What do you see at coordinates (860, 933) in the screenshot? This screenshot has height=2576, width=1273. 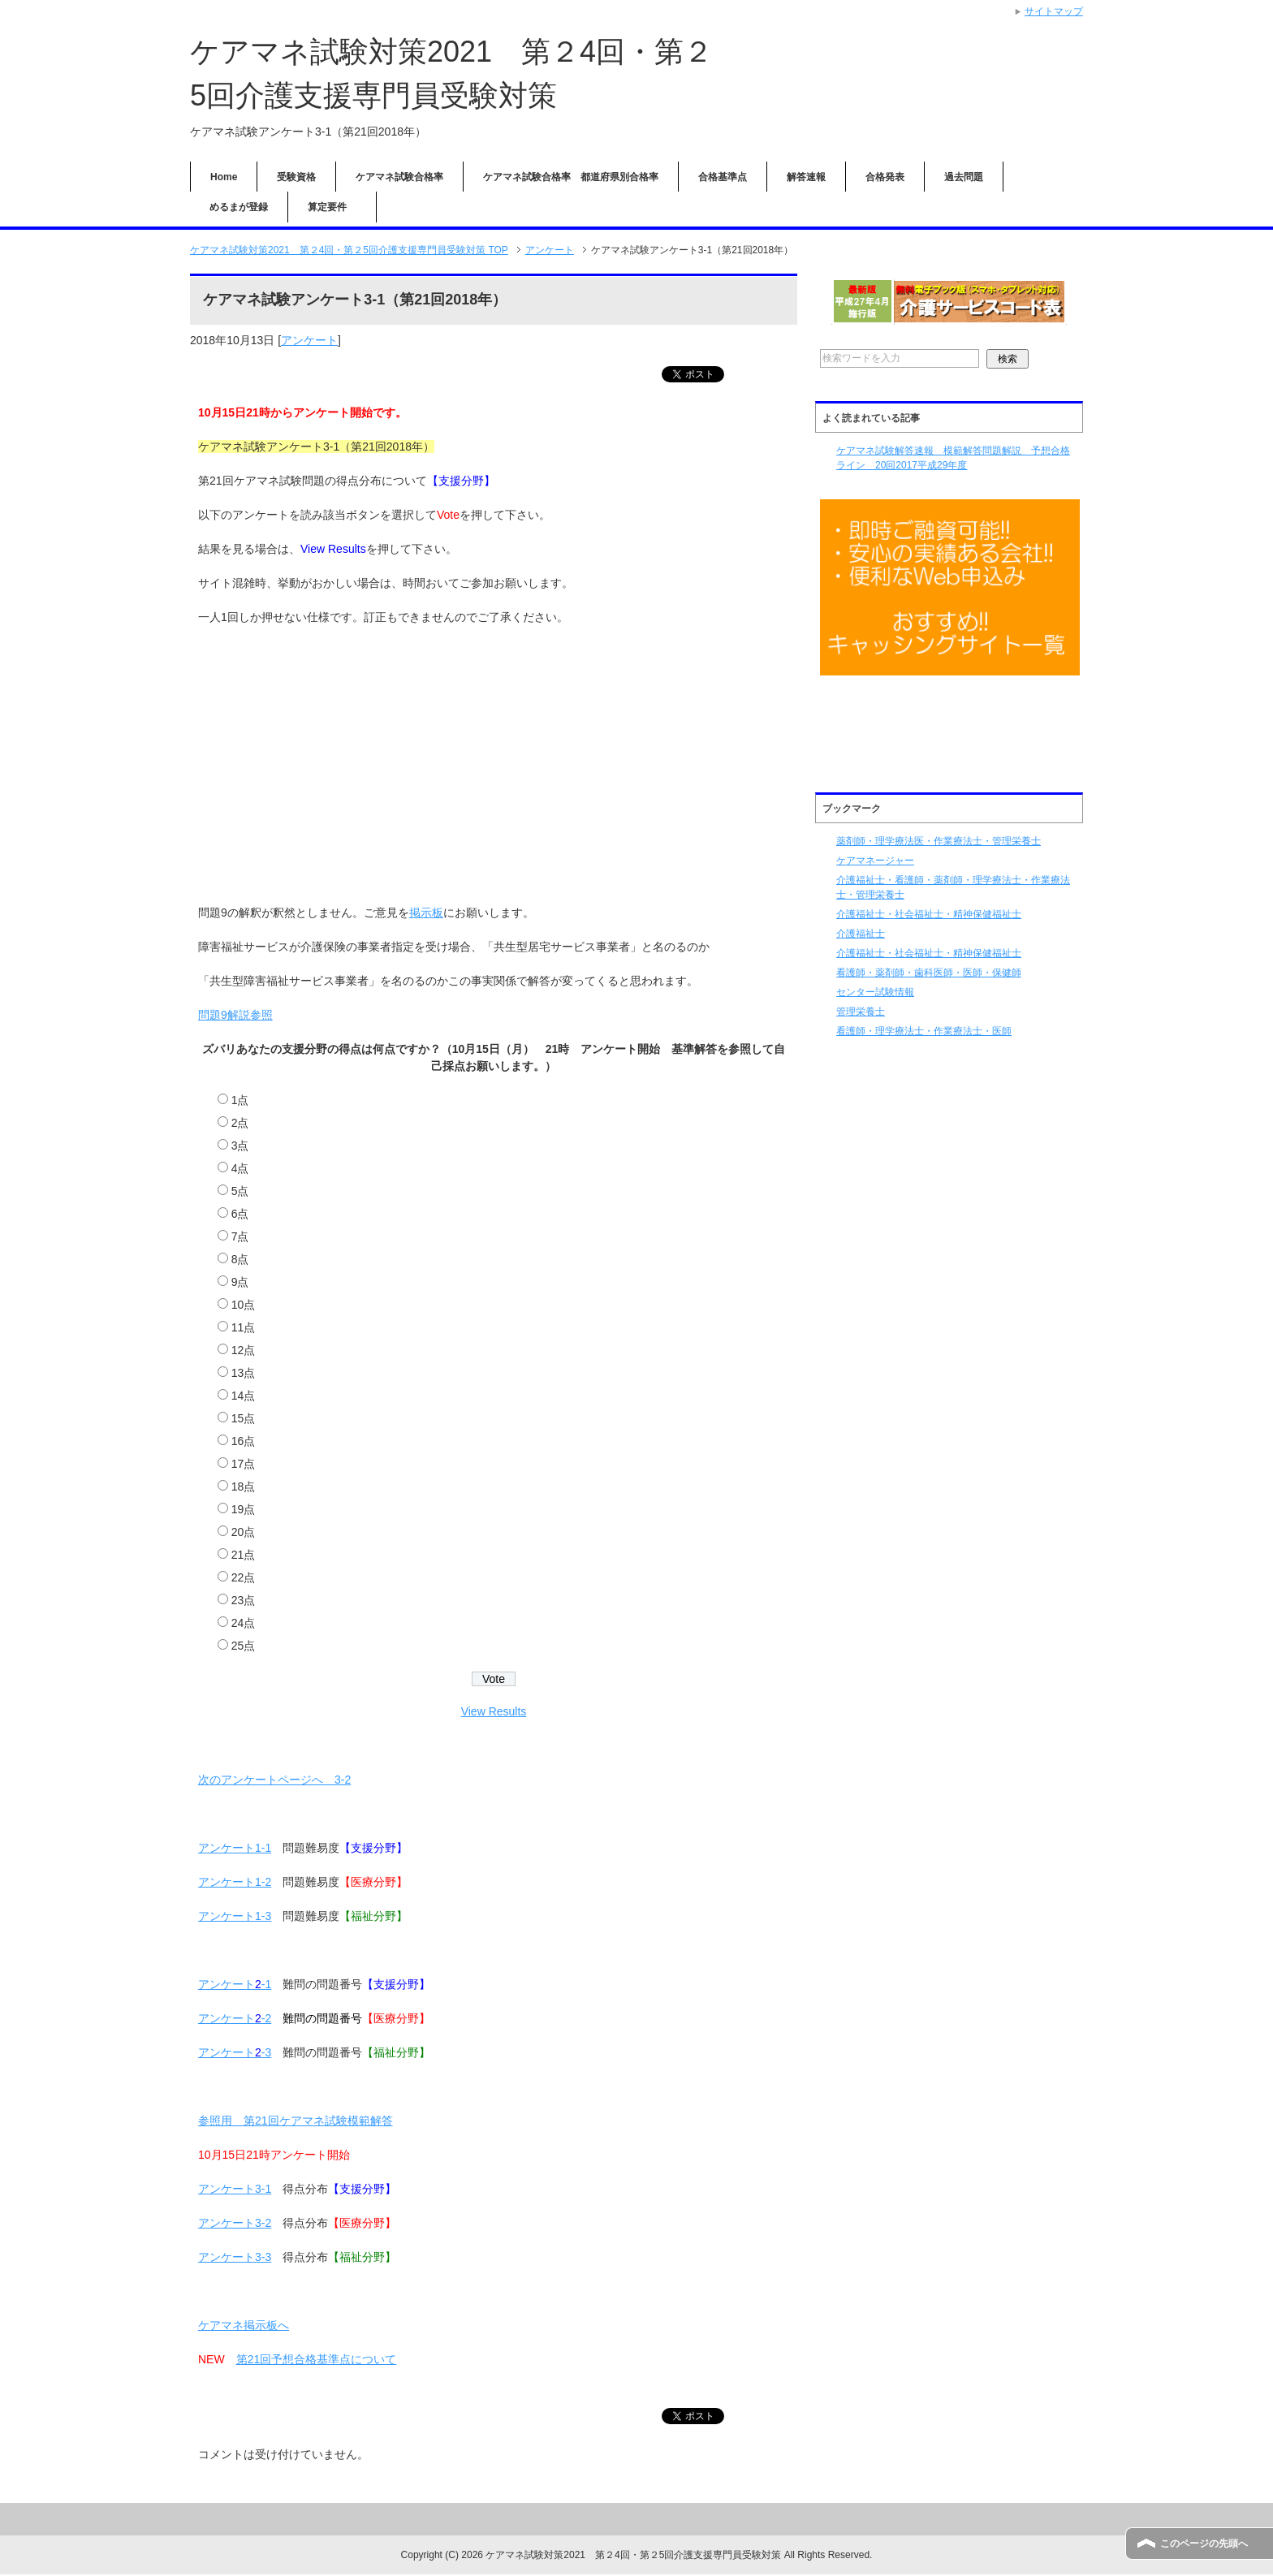 I see `介護福祉士` at bounding box center [860, 933].